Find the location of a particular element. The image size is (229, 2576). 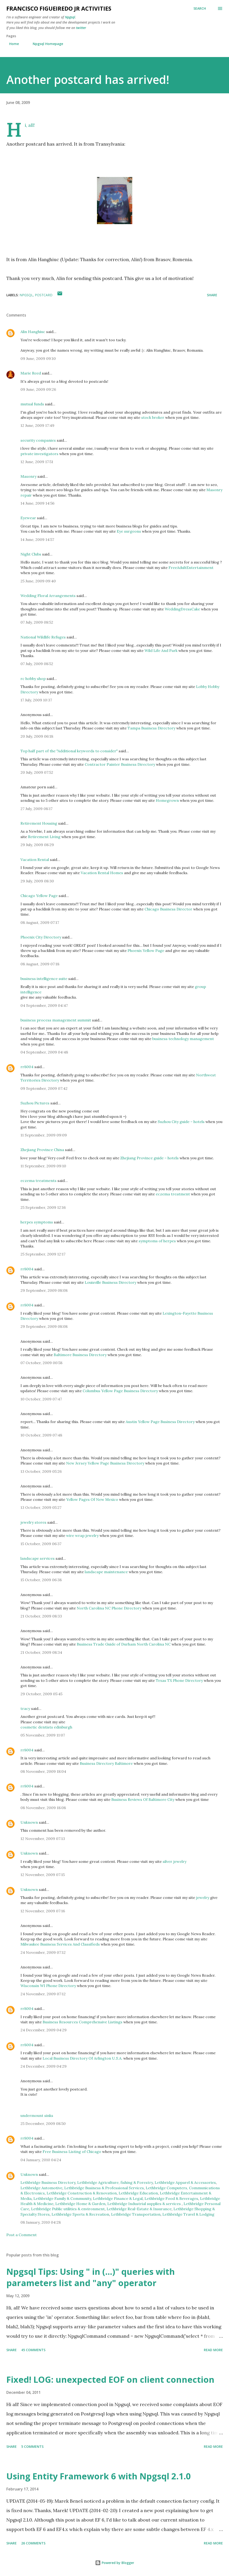

10 October, 2009 07:47 is located at coordinates (41, 1399).